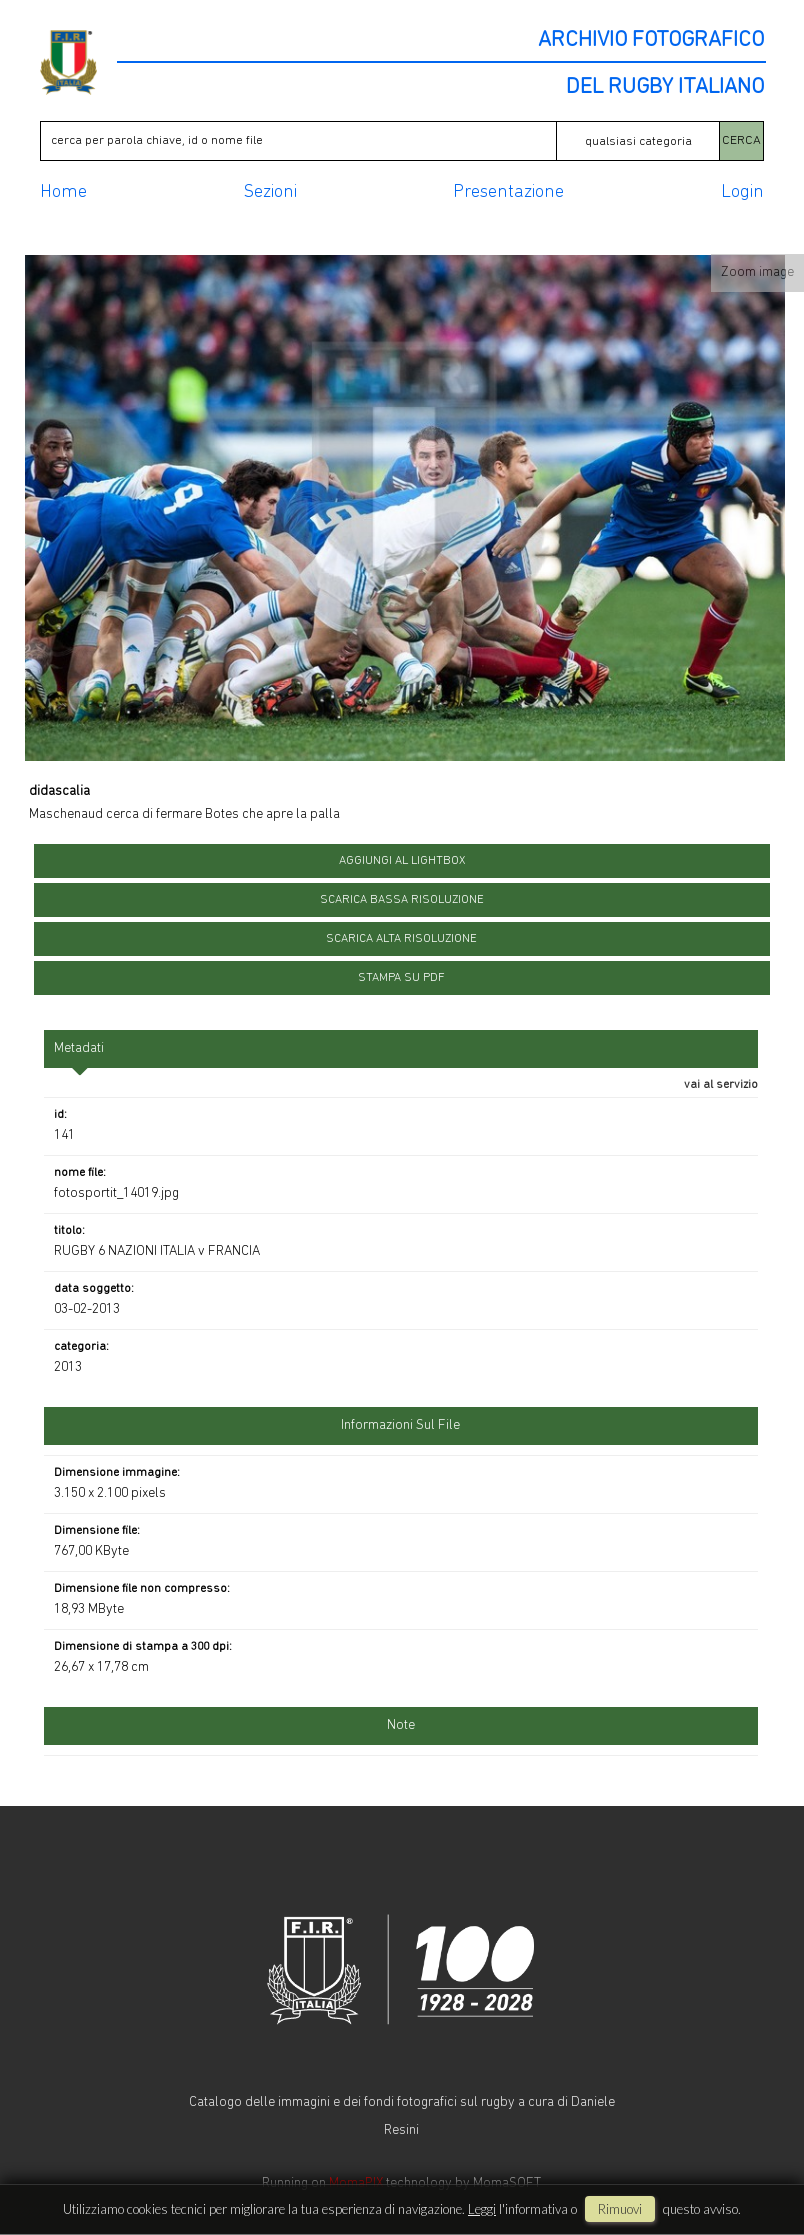 The width and height of the screenshot is (804, 2235). What do you see at coordinates (482, 2209) in the screenshot?
I see `Leggi` at bounding box center [482, 2209].